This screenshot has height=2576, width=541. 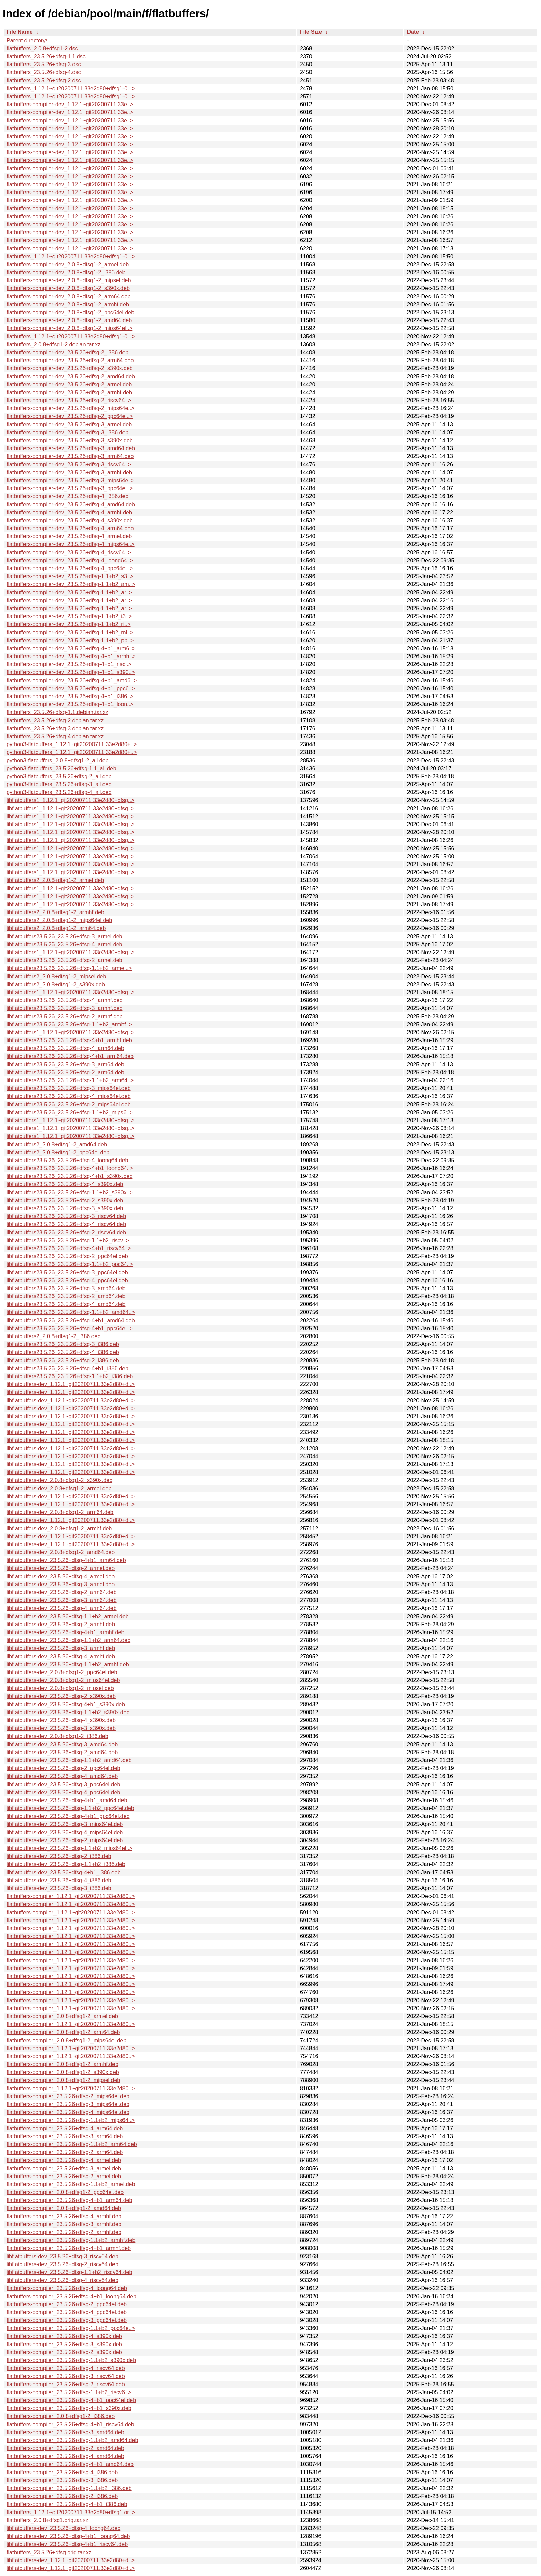 I want to click on flatbuffers-compiler-dev_23.5.26+dfsg-3_armel.deb, so click(x=69, y=424).